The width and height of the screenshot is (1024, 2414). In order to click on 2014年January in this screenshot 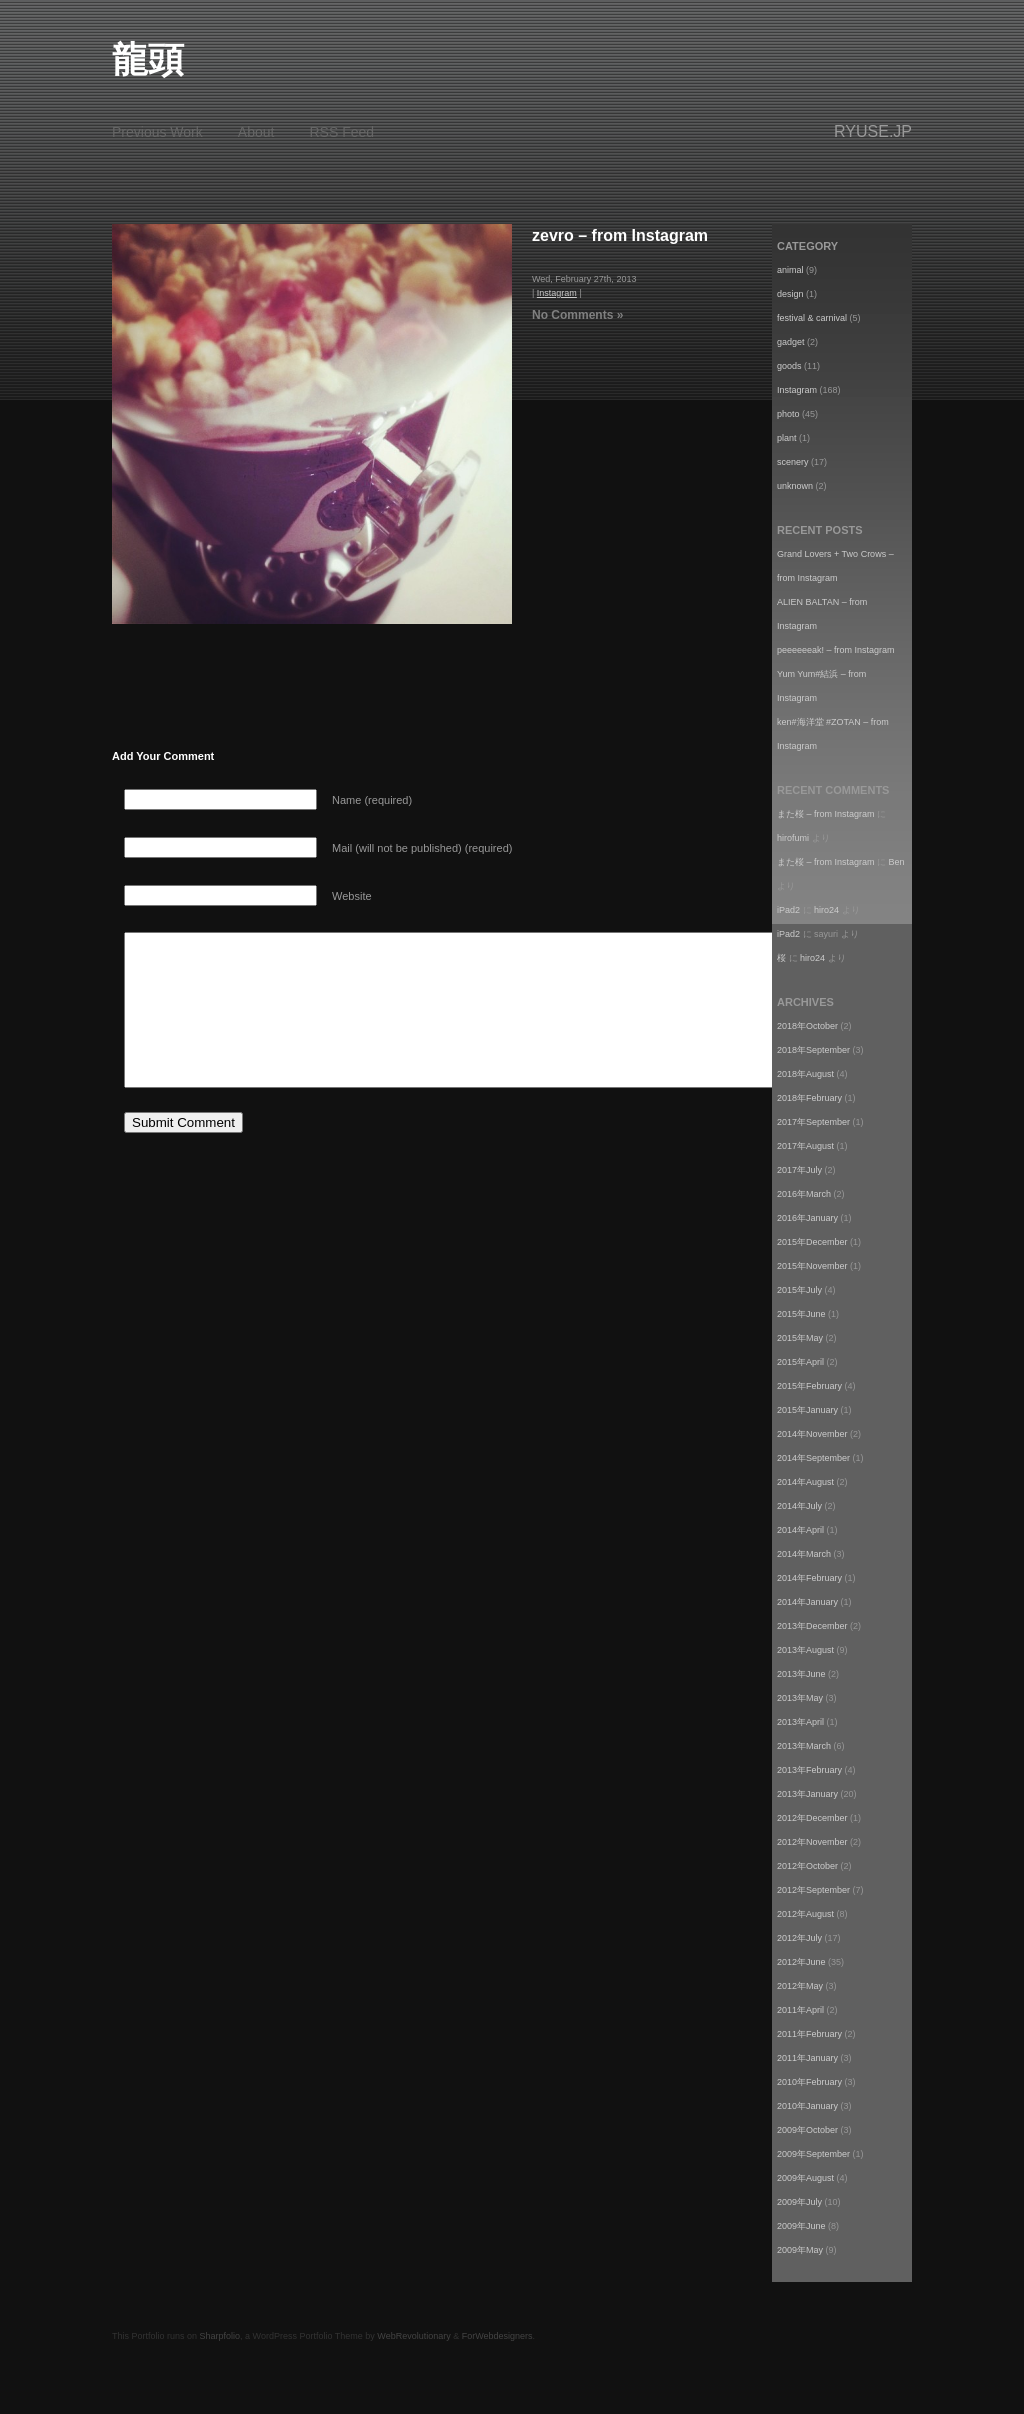, I will do `click(807, 1602)`.